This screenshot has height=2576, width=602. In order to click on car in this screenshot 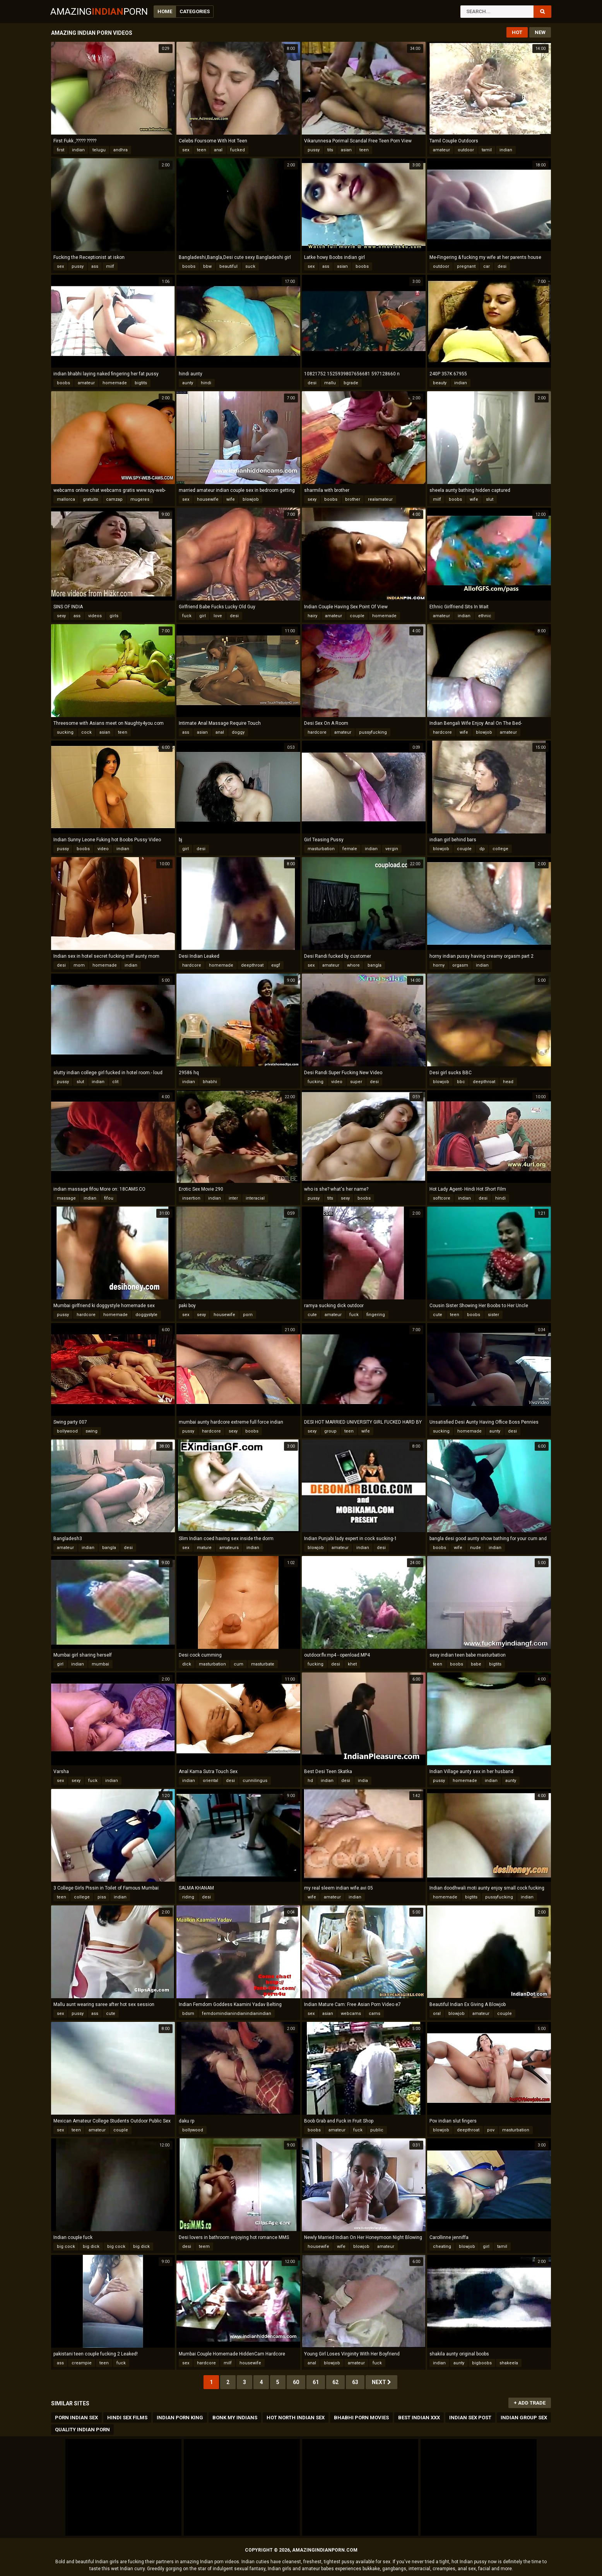, I will do `click(486, 266)`.